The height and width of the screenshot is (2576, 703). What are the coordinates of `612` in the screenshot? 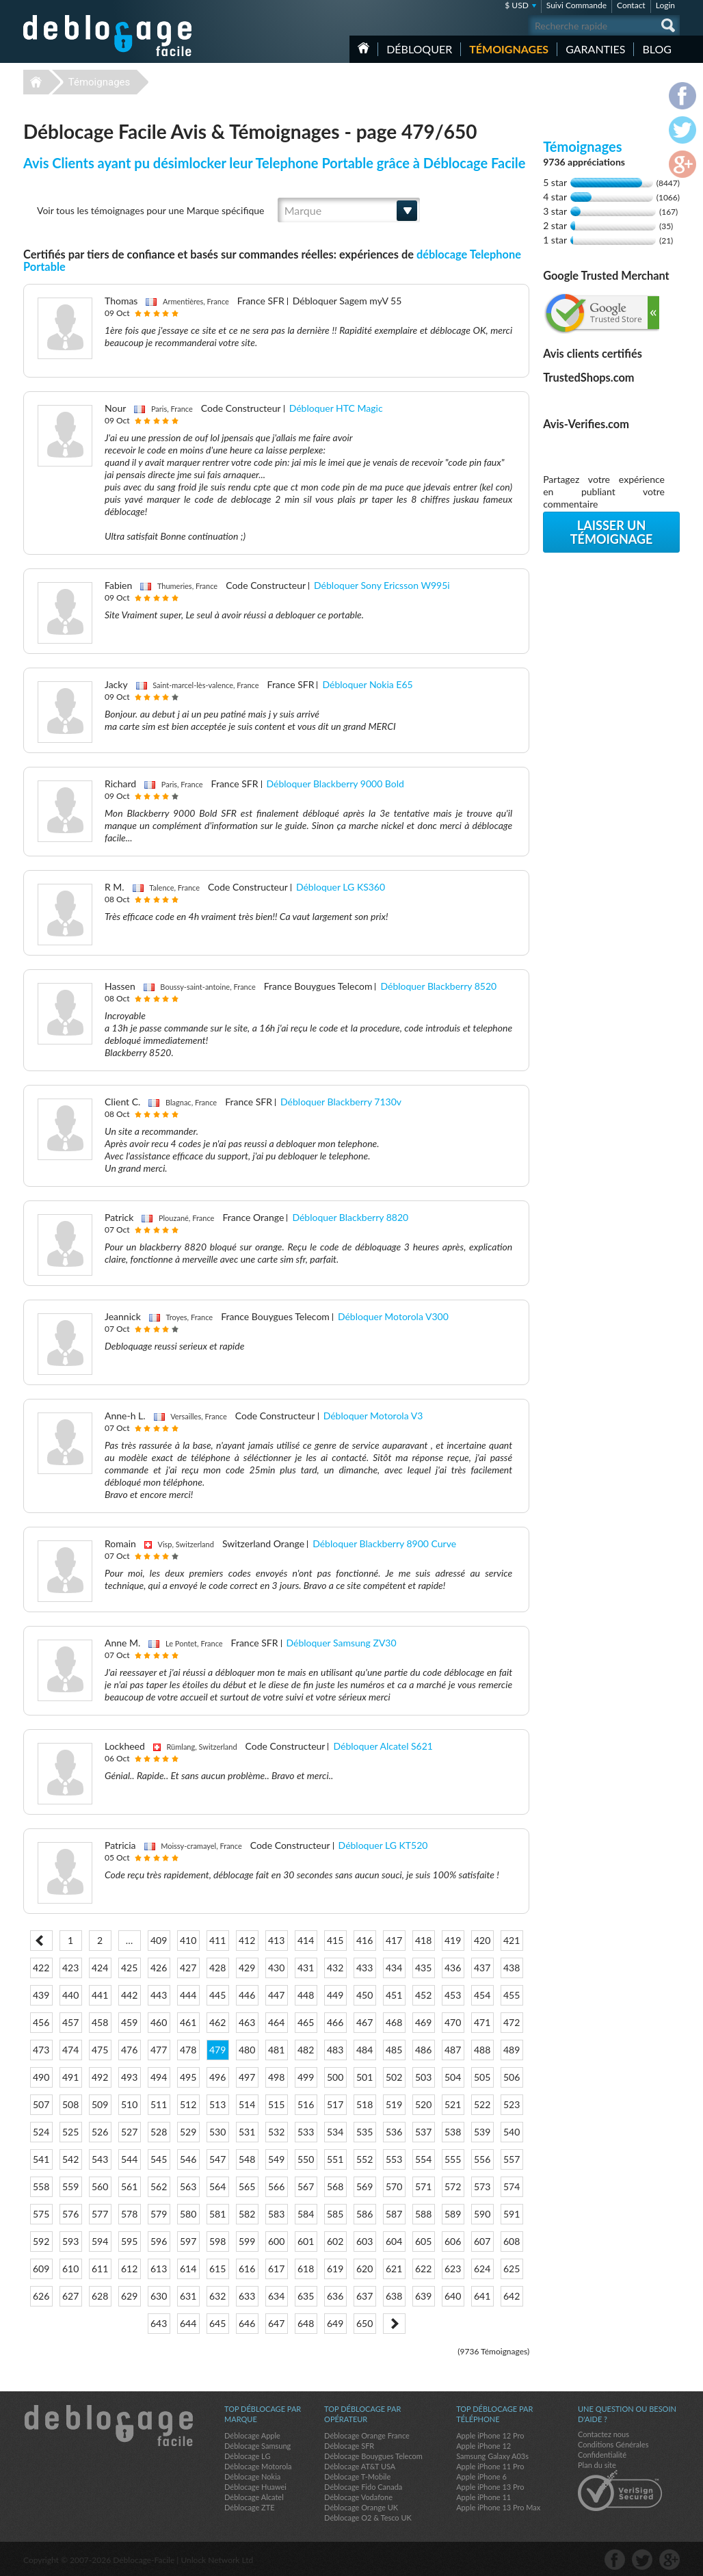 It's located at (129, 2268).